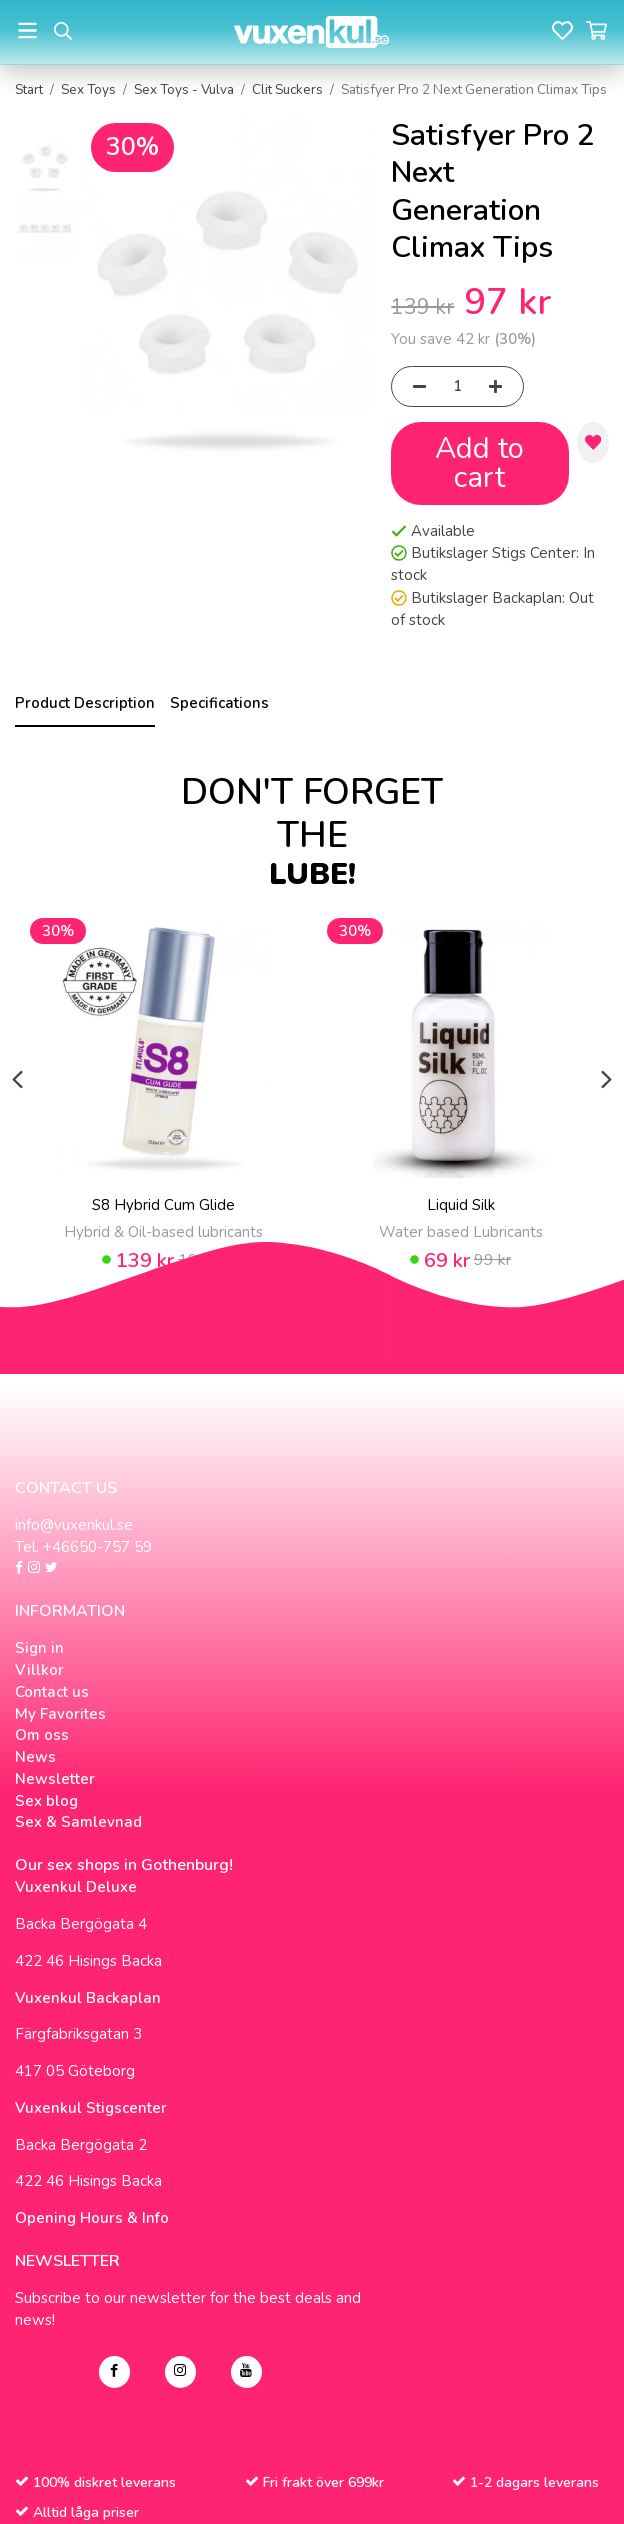 Image resolution: width=624 pixels, height=2524 pixels. What do you see at coordinates (39, 1648) in the screenshot?
I see `Sign in` at bounding box center [39, 1648].